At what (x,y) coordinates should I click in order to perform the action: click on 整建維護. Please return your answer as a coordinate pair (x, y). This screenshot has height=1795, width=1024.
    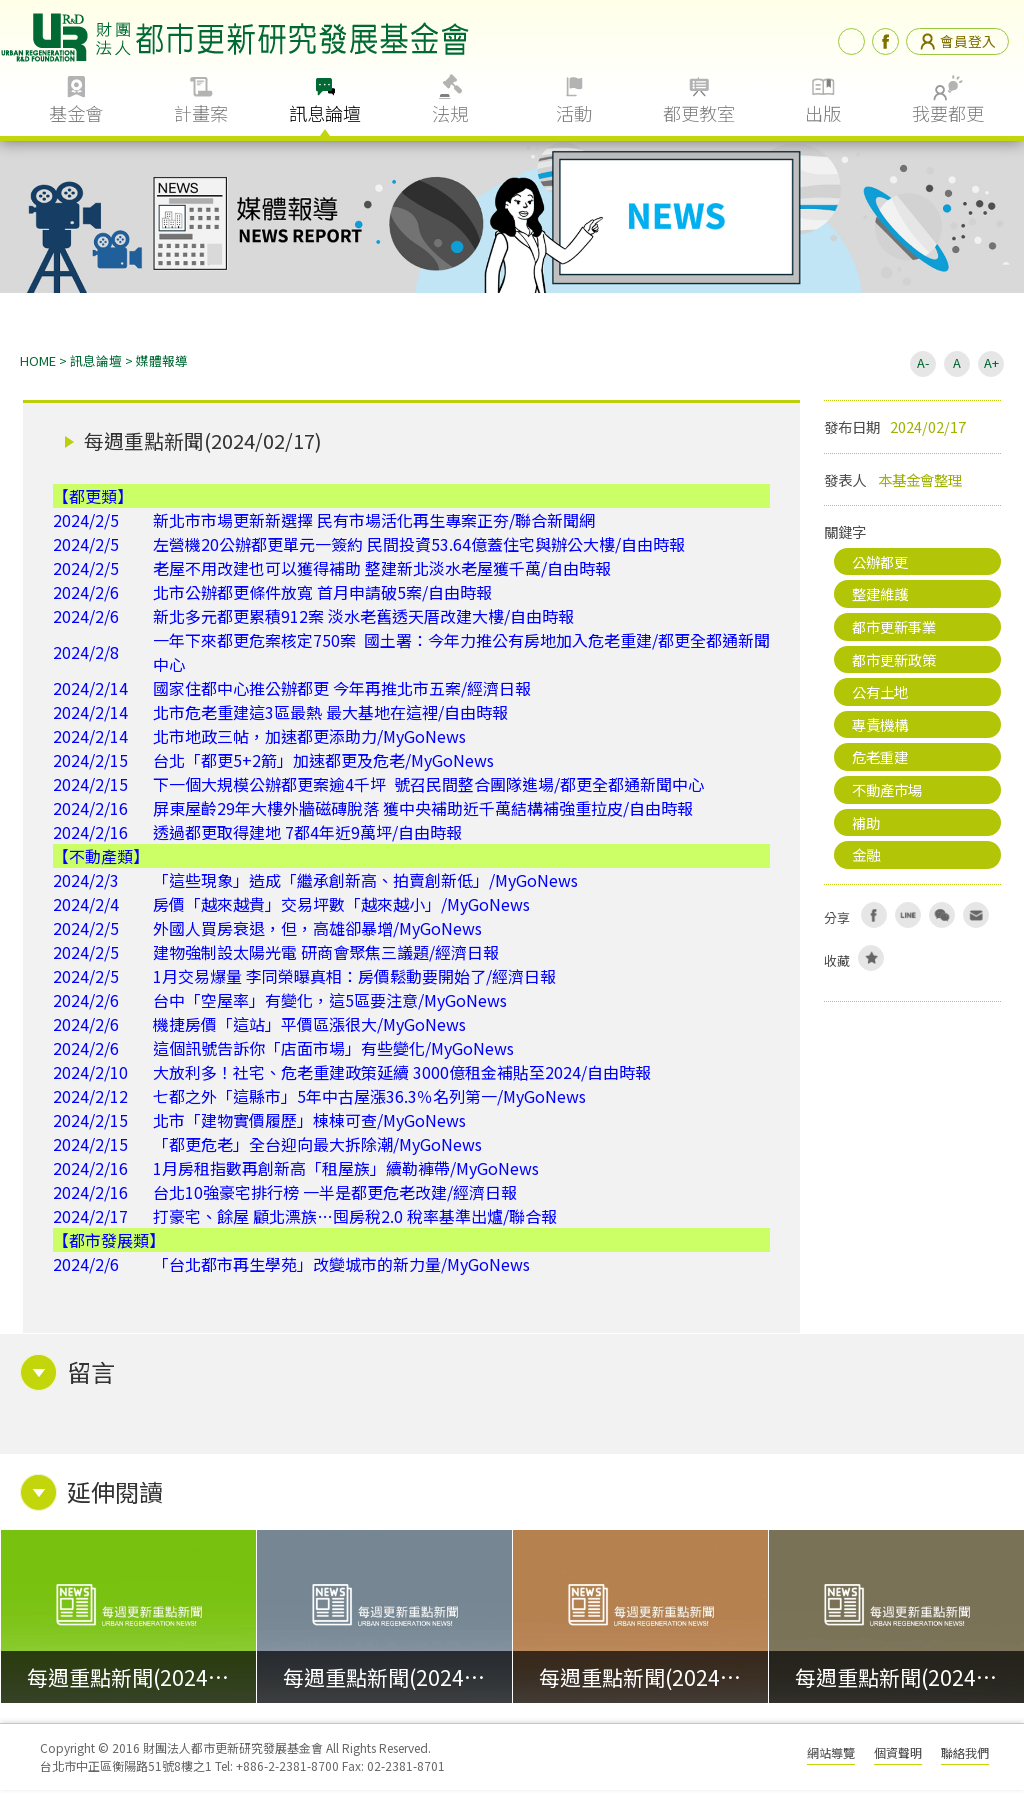
    Looking at the image, I should click on (880, 598).